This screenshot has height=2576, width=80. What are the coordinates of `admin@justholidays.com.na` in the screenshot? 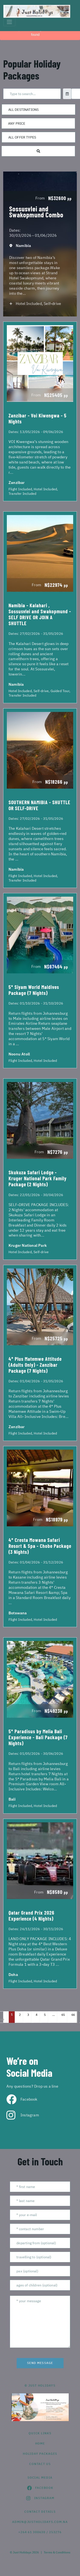 It's located at (40, 2522).